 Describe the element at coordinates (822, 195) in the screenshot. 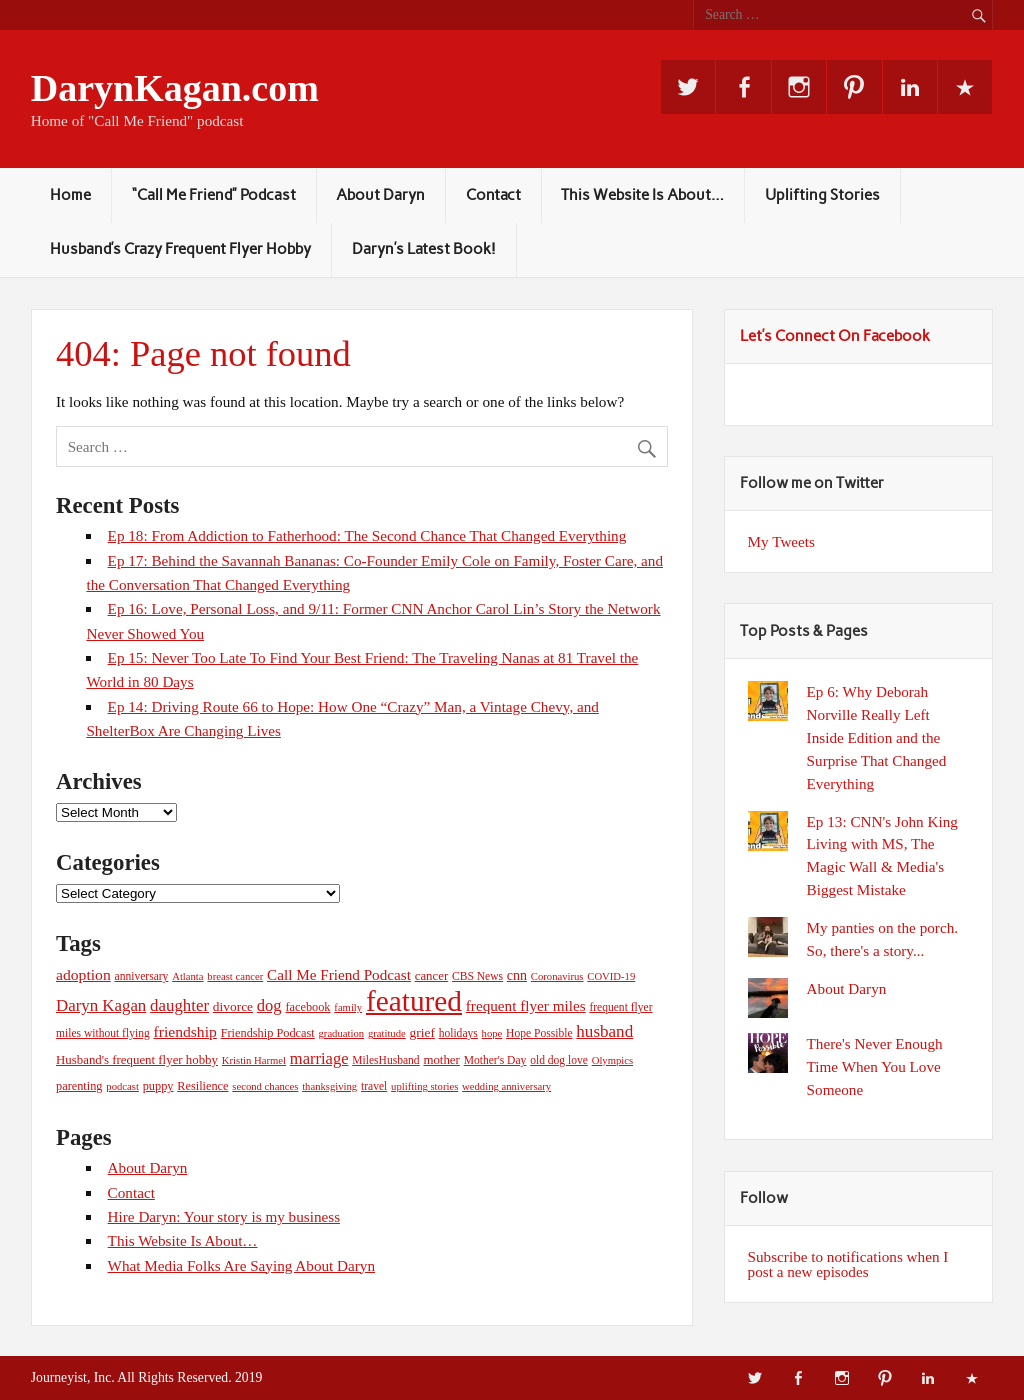

I see `Uplifting Stories` at that location.